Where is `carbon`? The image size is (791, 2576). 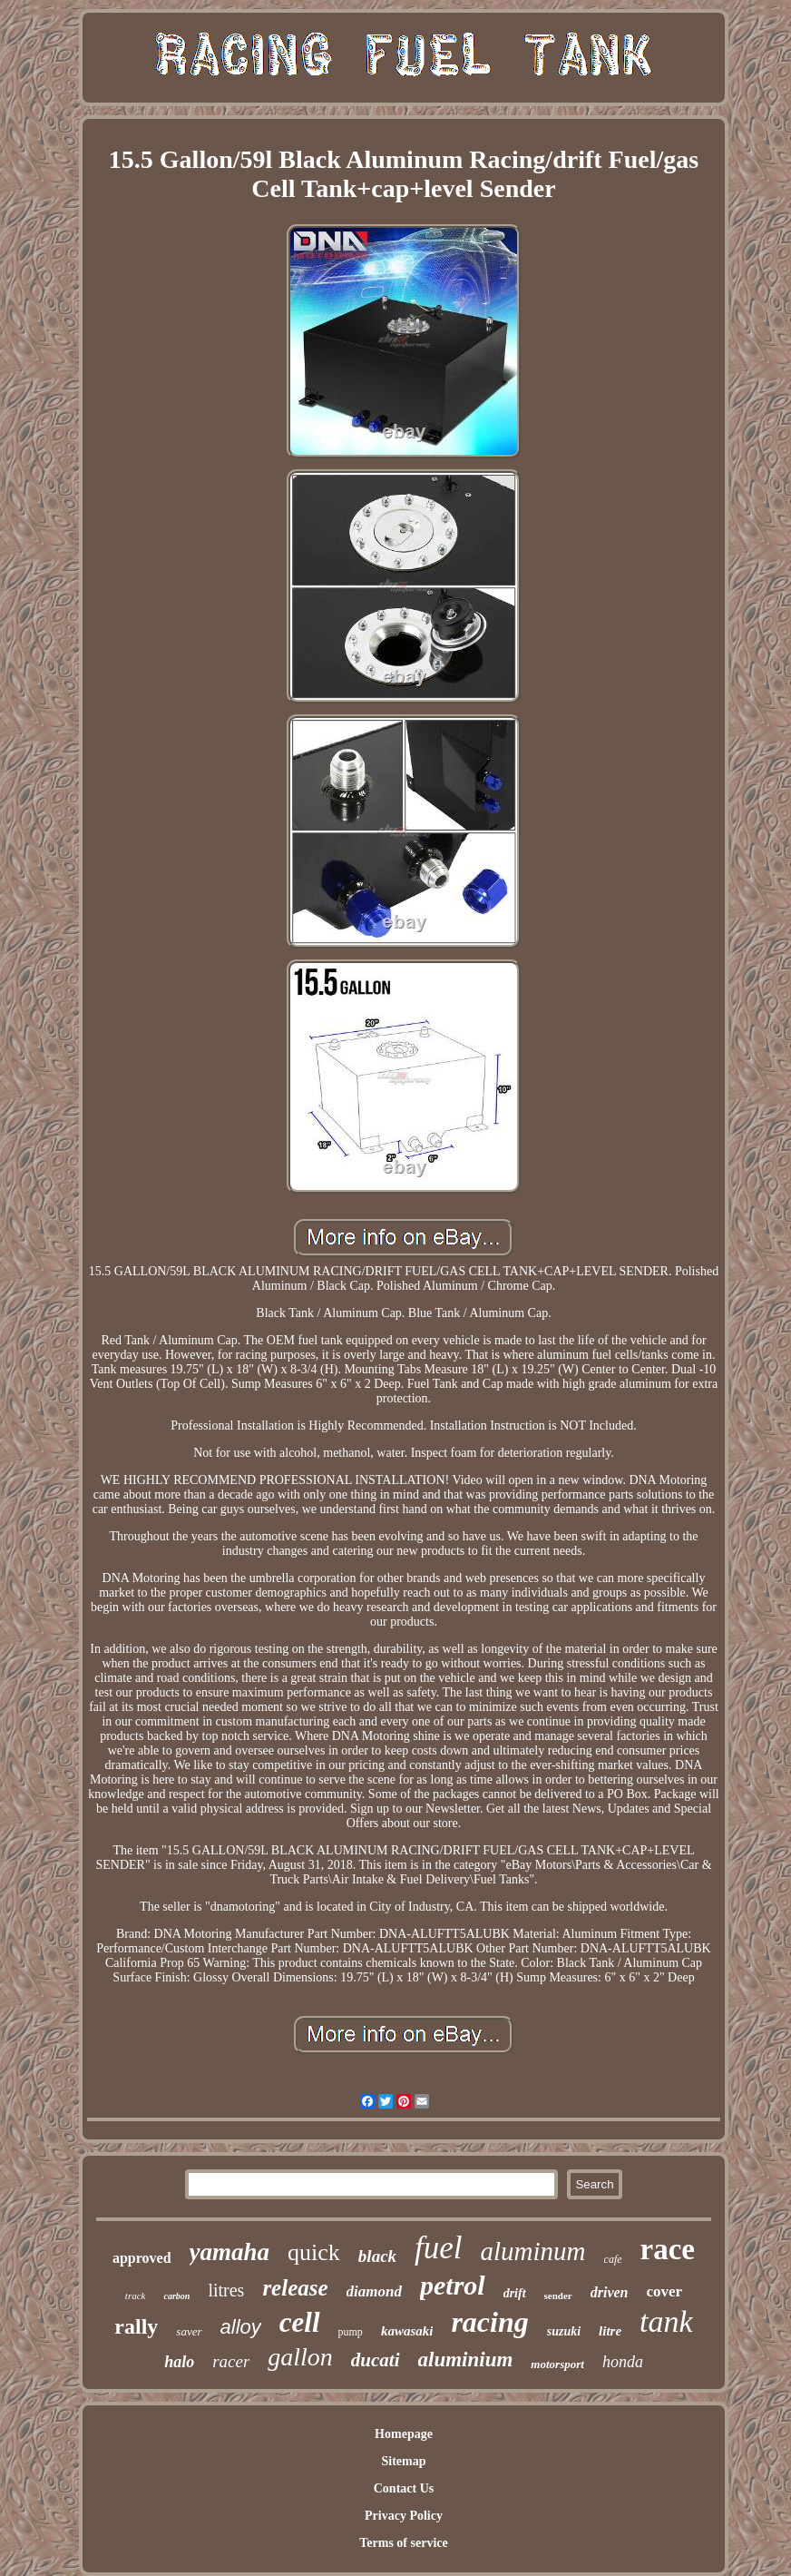 carbon is located at coordinates (176, 2296).